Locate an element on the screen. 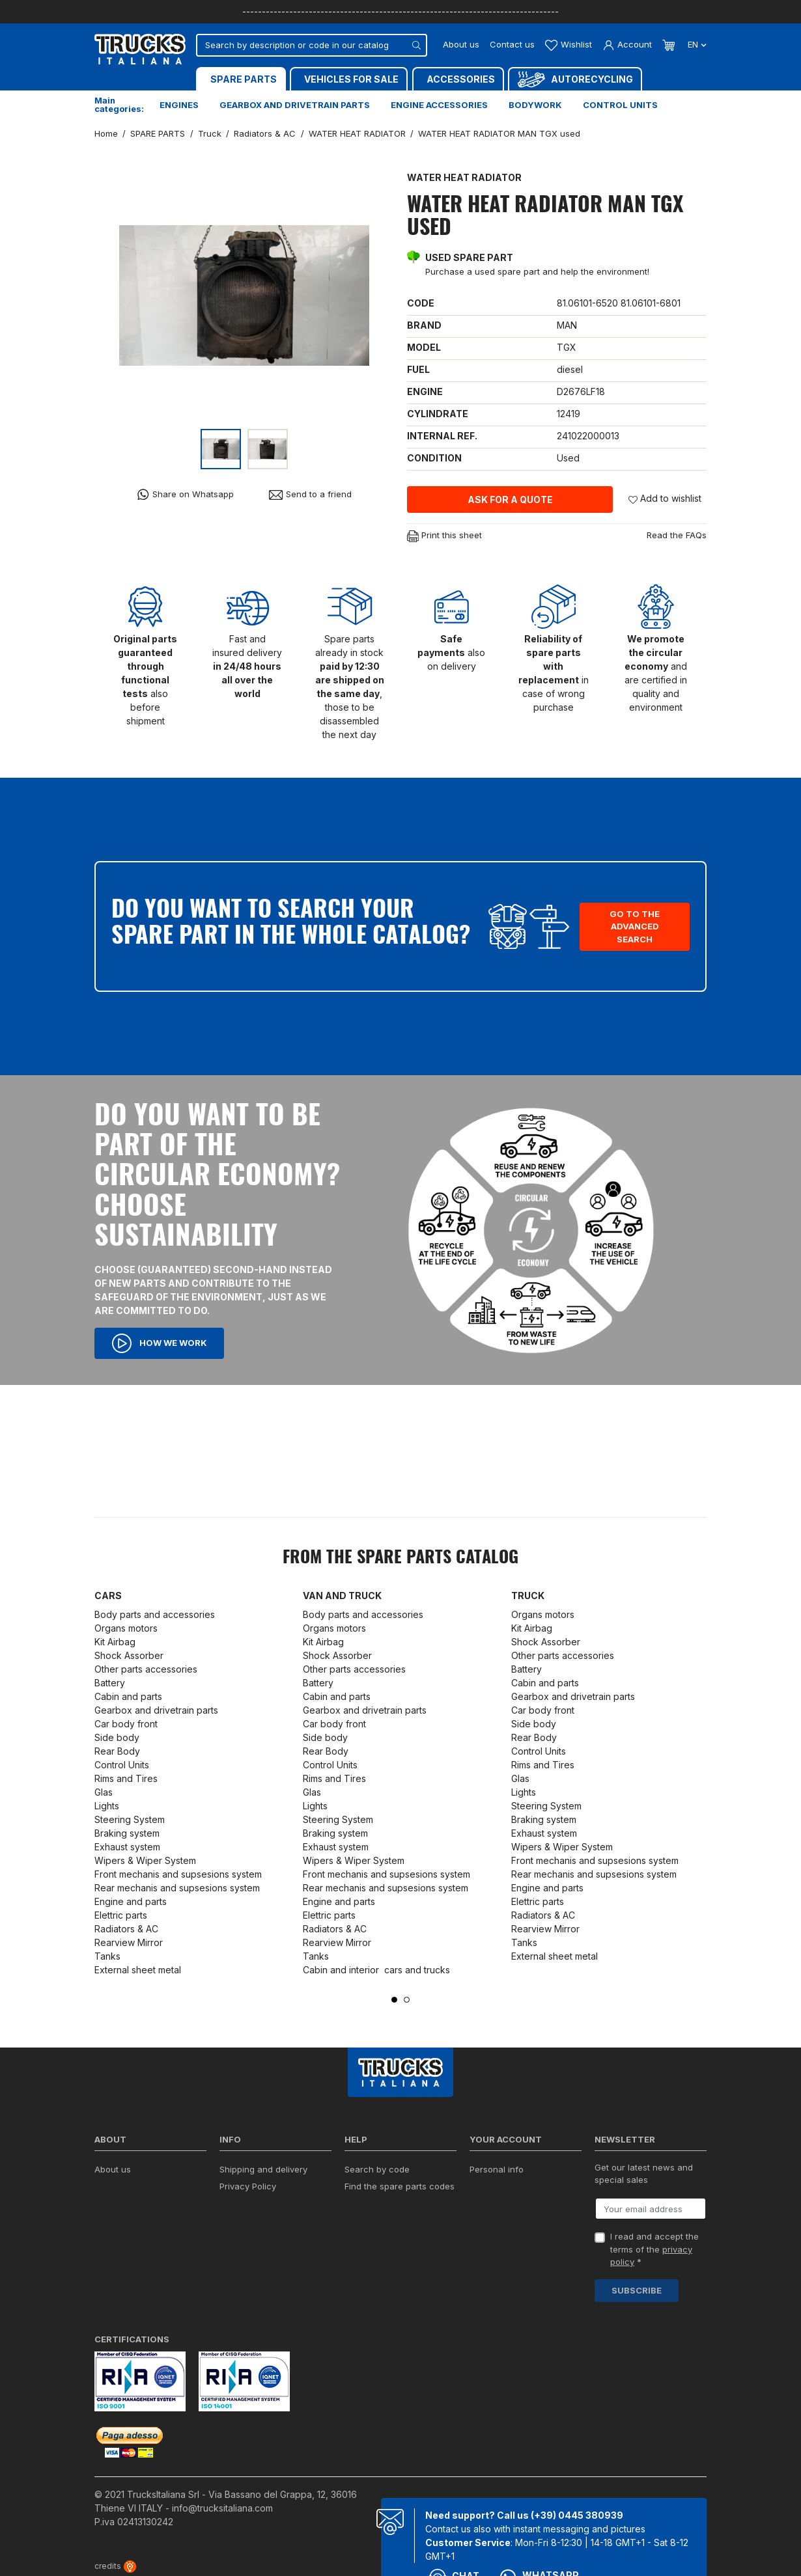 Image resolution: width=801 pixels, height=2576 pixels. WATER HEAT RADIATOR is located at coordinates (464, 177).